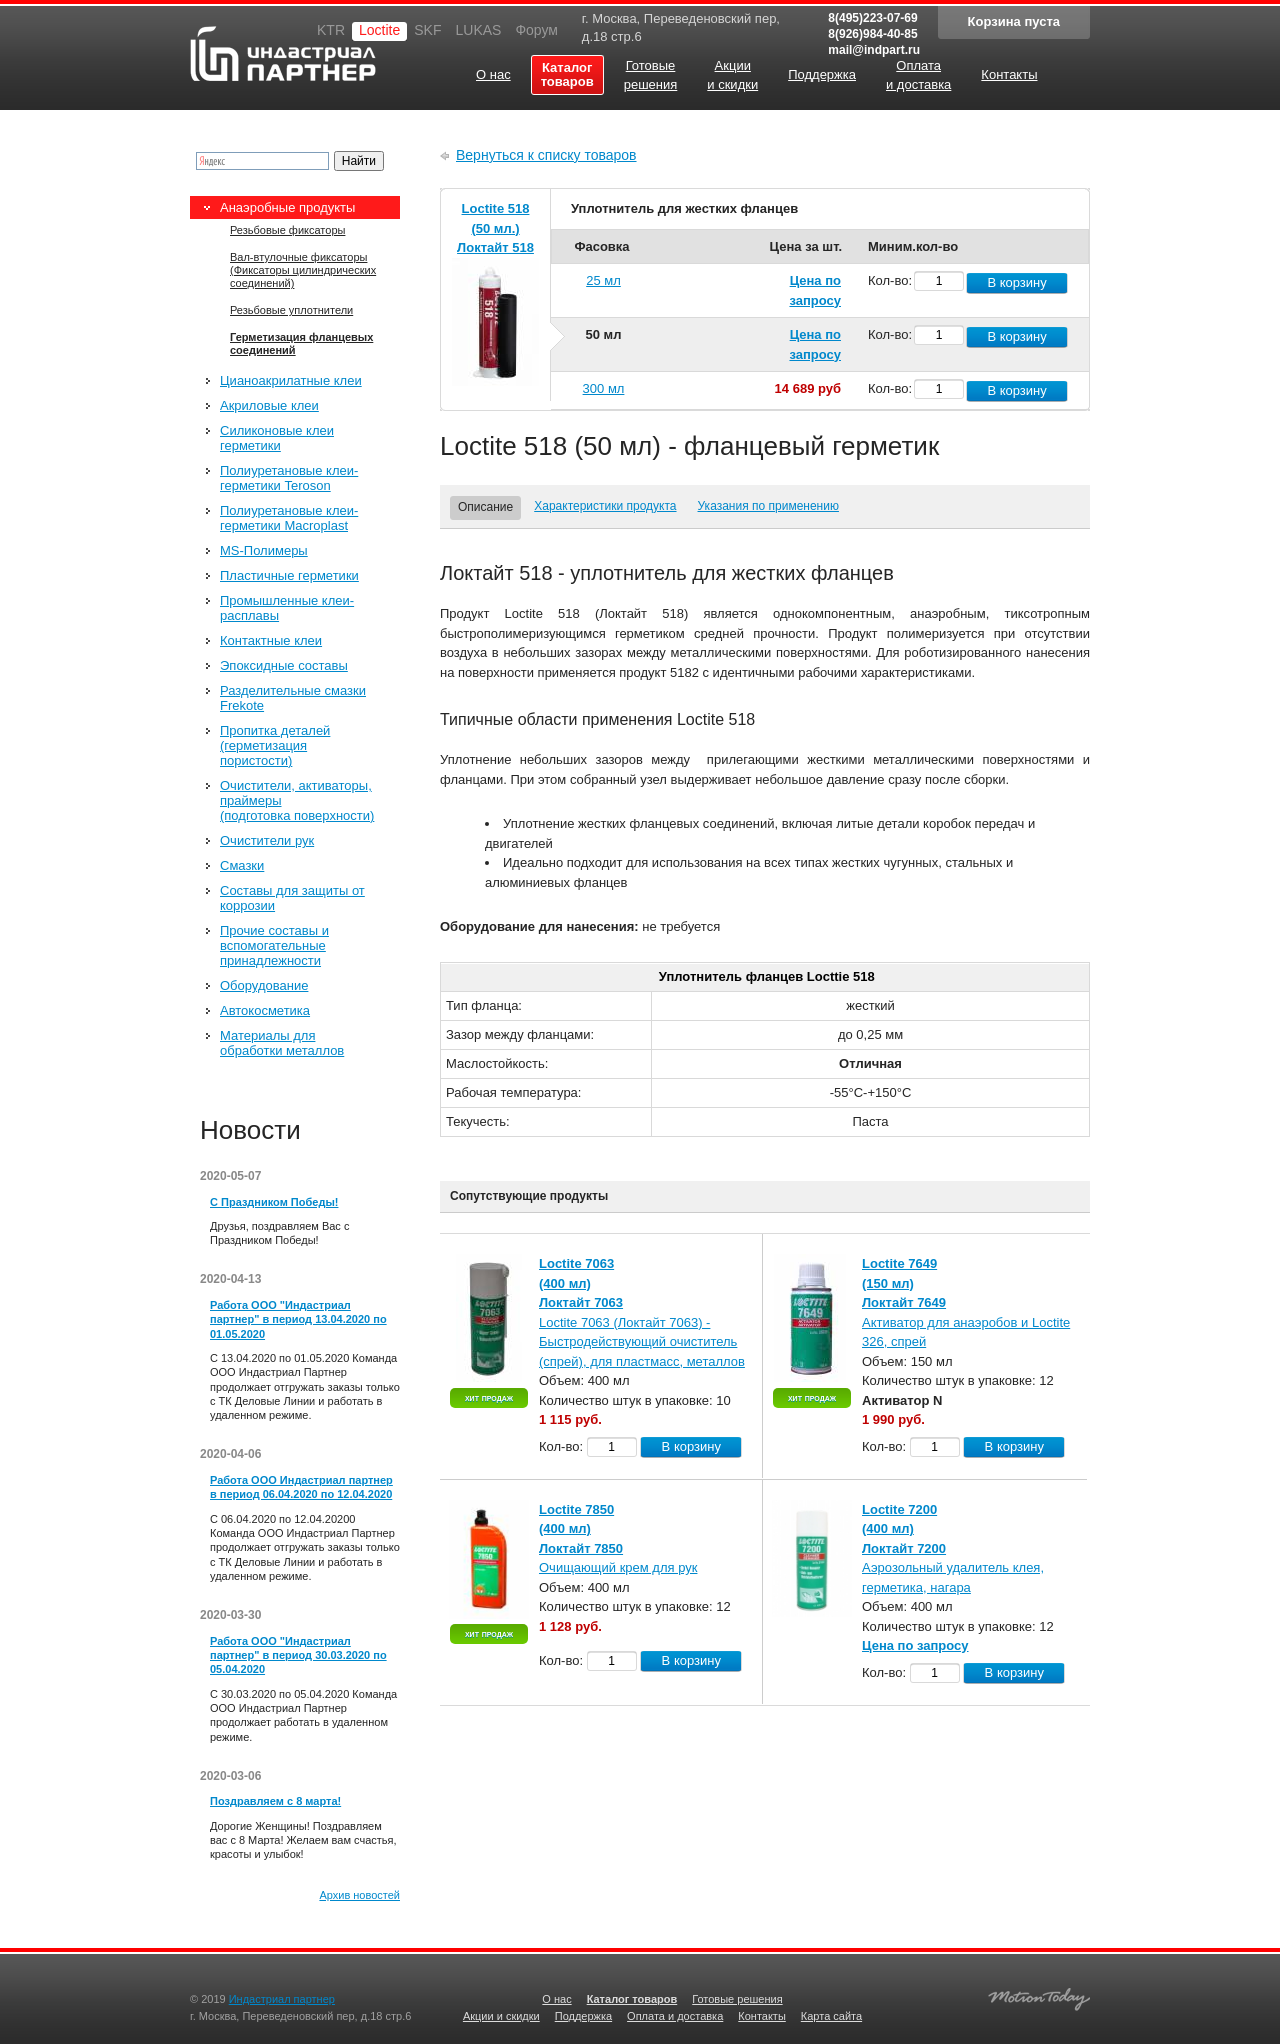  I want to click on Очищающий крем для рук, so click(618, 1567).